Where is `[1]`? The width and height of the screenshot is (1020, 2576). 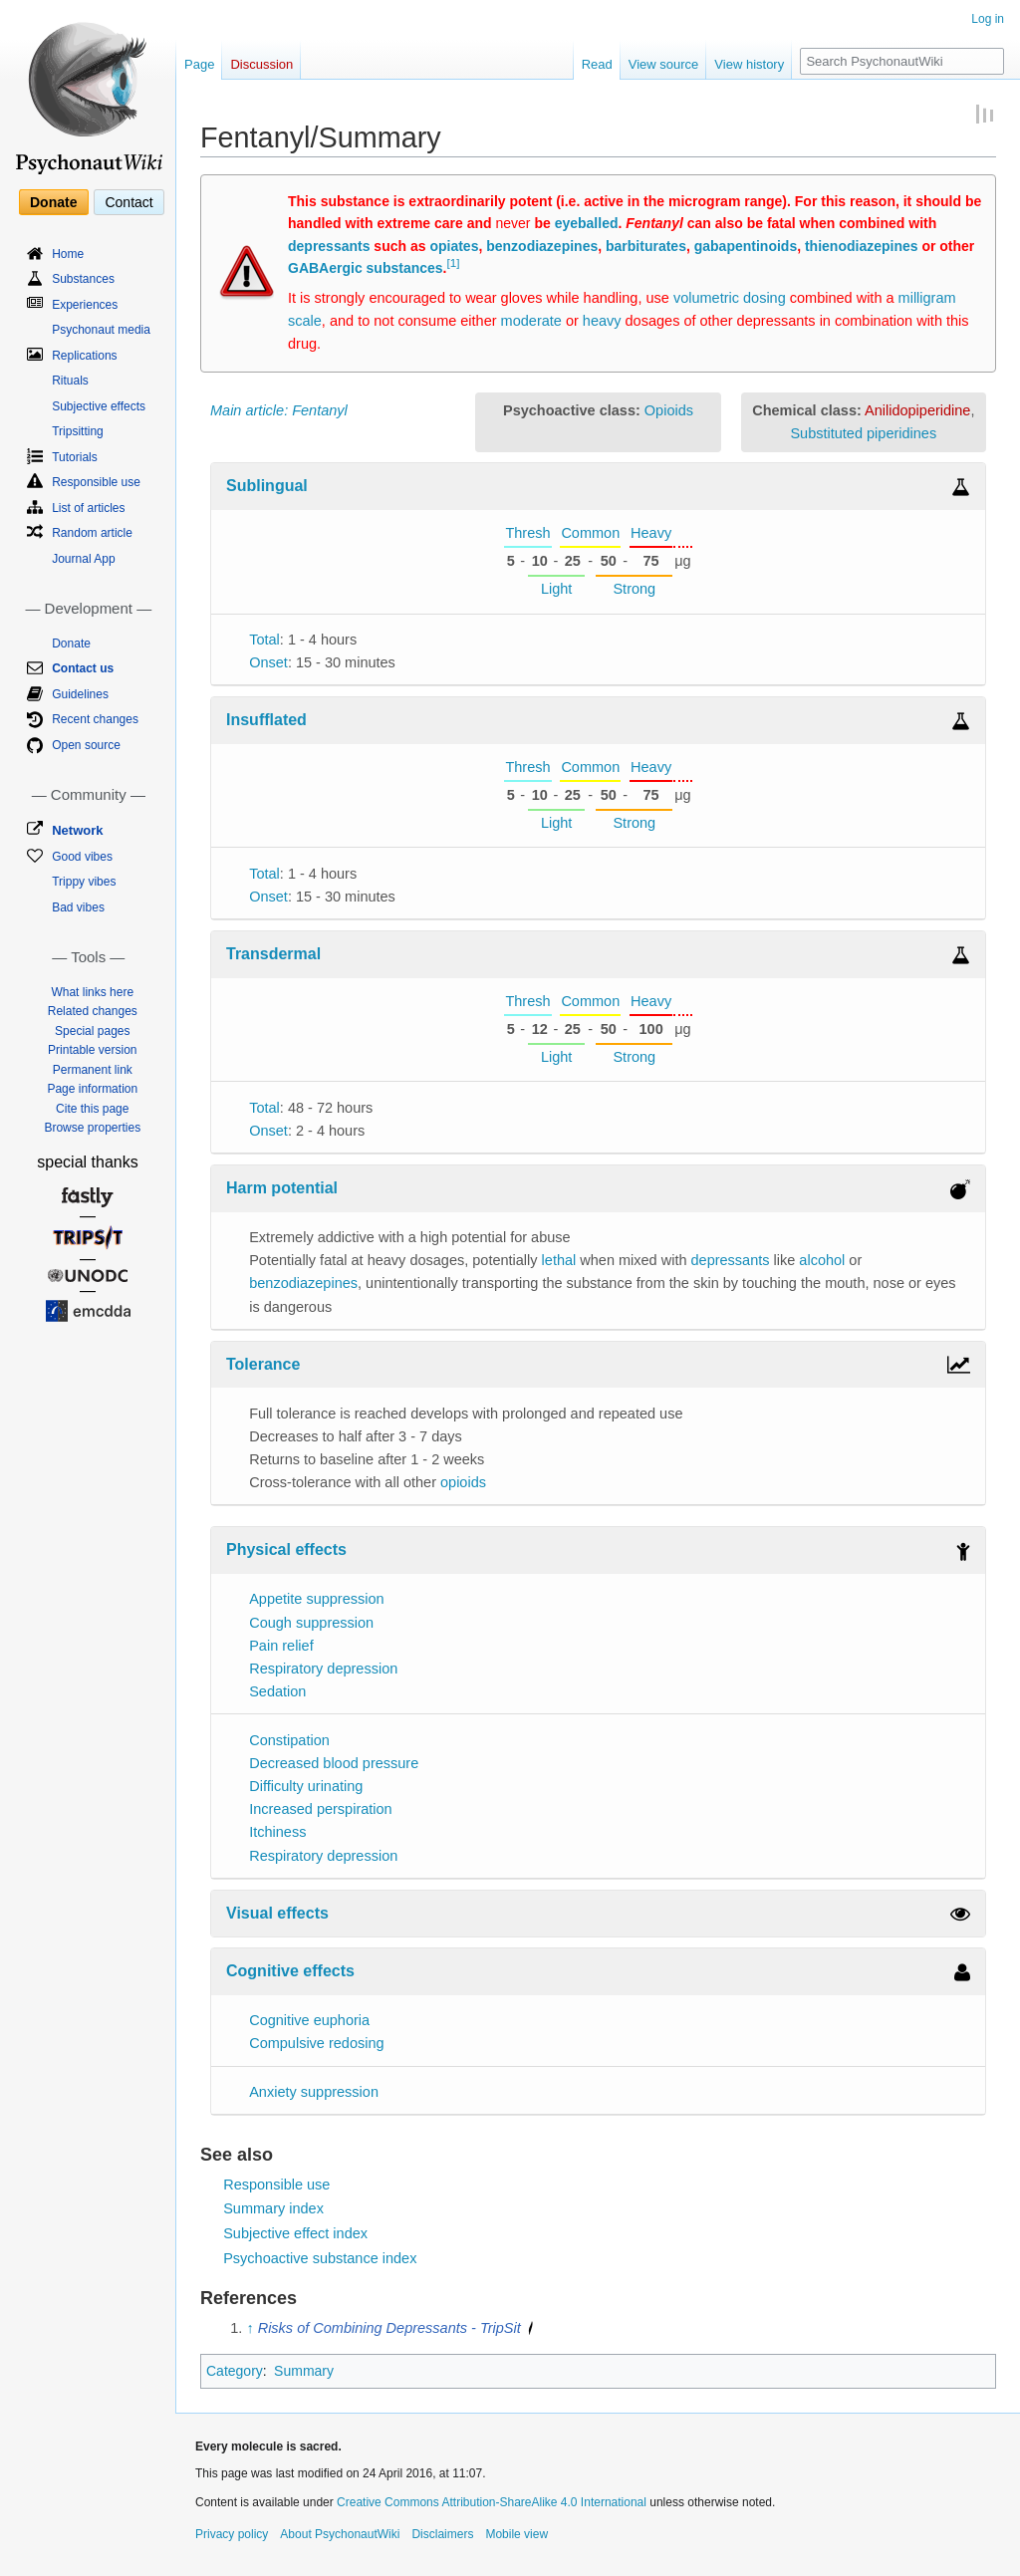 [1] is located at coordinates (453, 262).